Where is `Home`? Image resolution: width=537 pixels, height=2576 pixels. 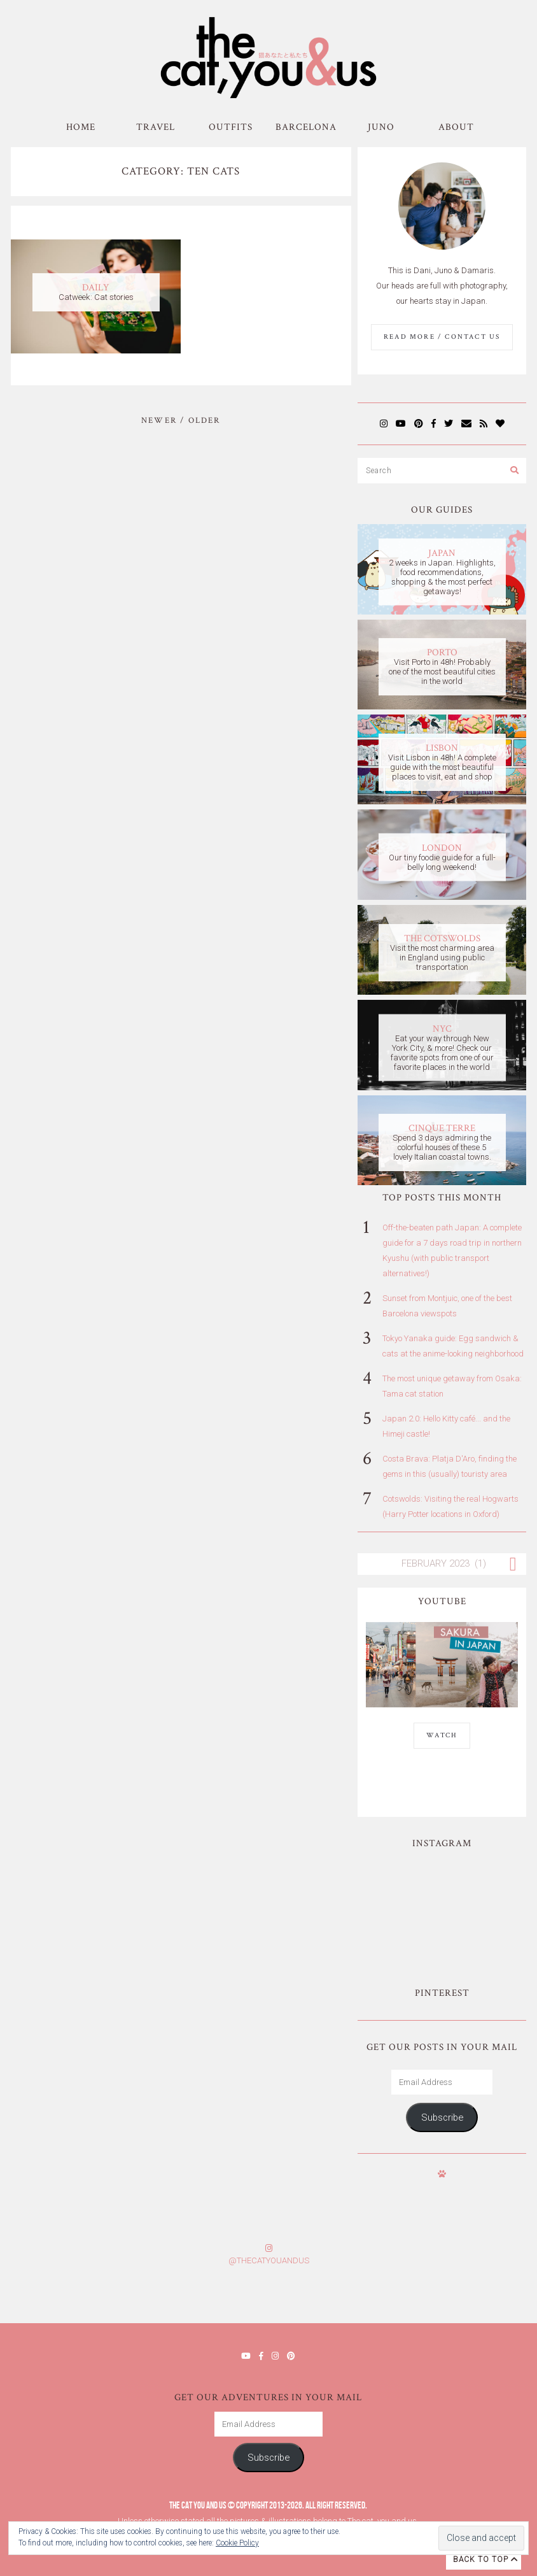
Home is located at coordinates (80, 127).